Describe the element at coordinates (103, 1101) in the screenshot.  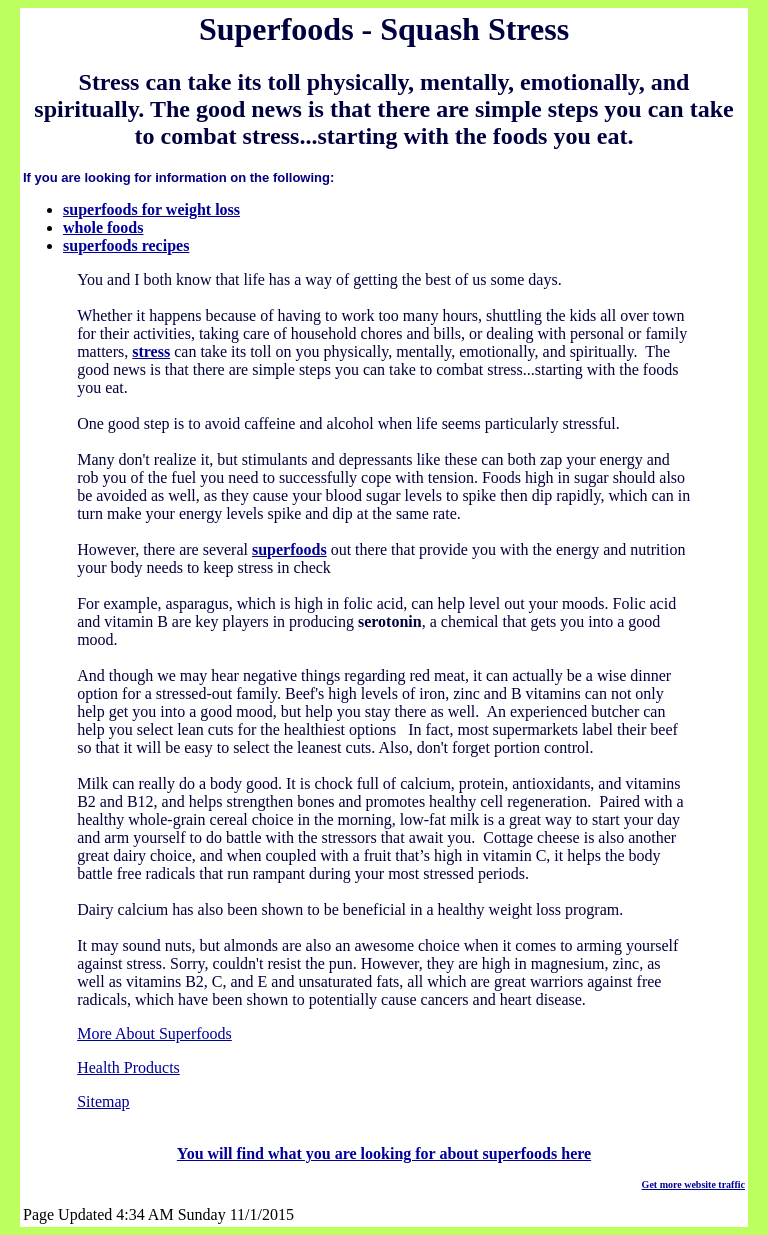
I see `Sitemap` at that location.